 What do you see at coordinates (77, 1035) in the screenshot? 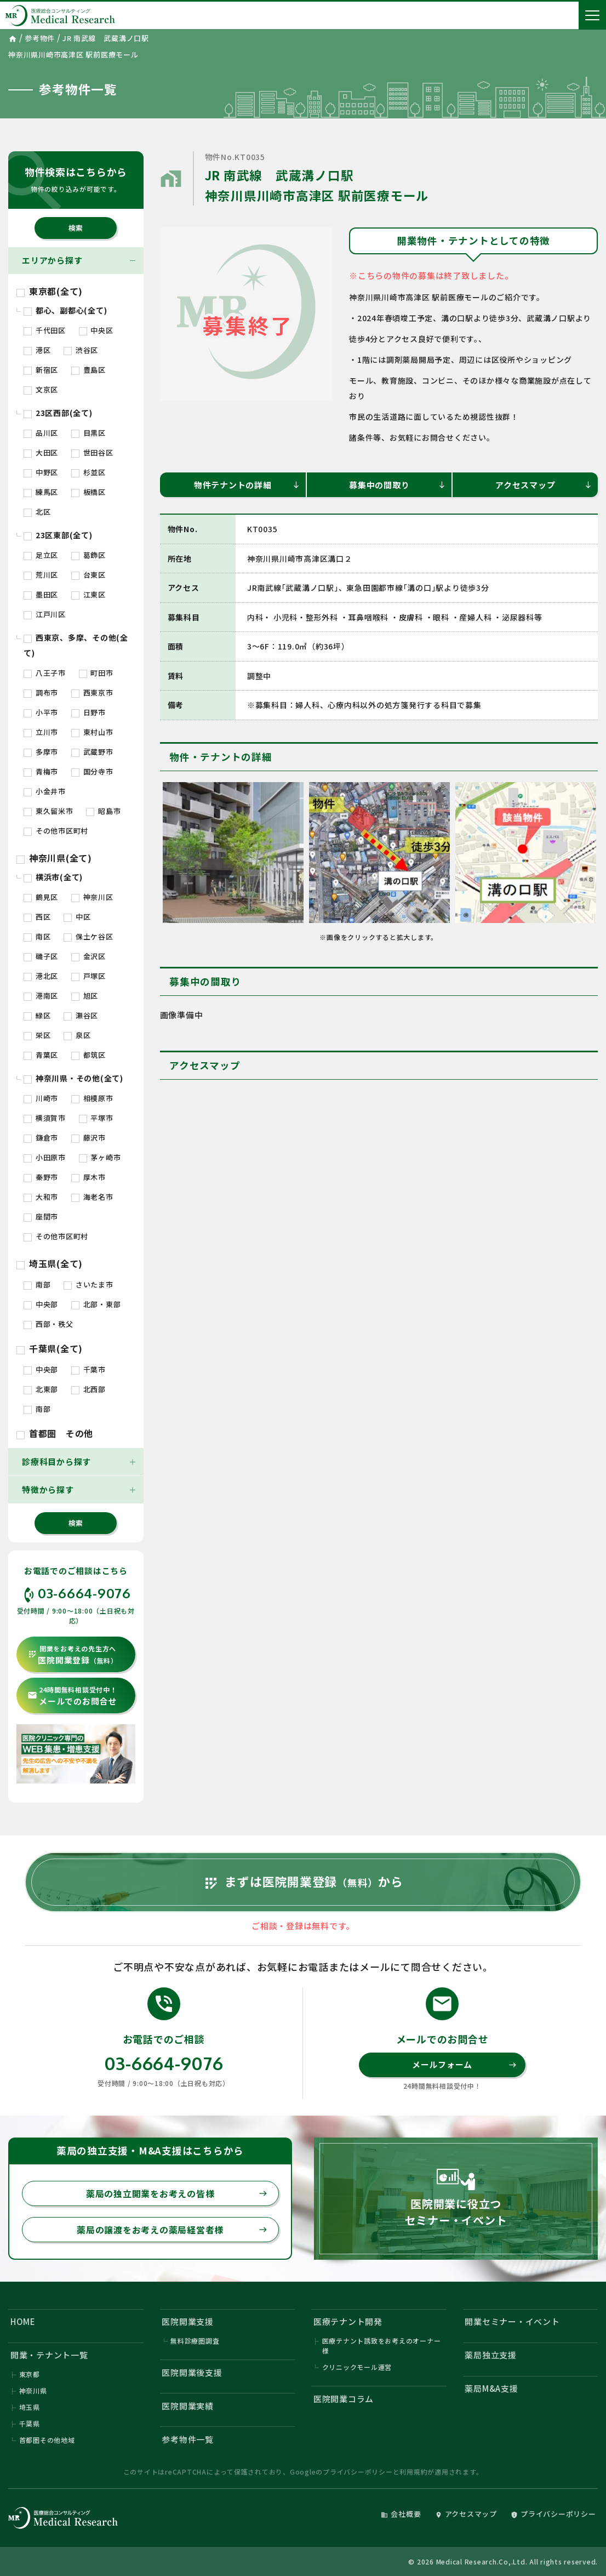
I see `泉区` at bounding box center [77, 1035].